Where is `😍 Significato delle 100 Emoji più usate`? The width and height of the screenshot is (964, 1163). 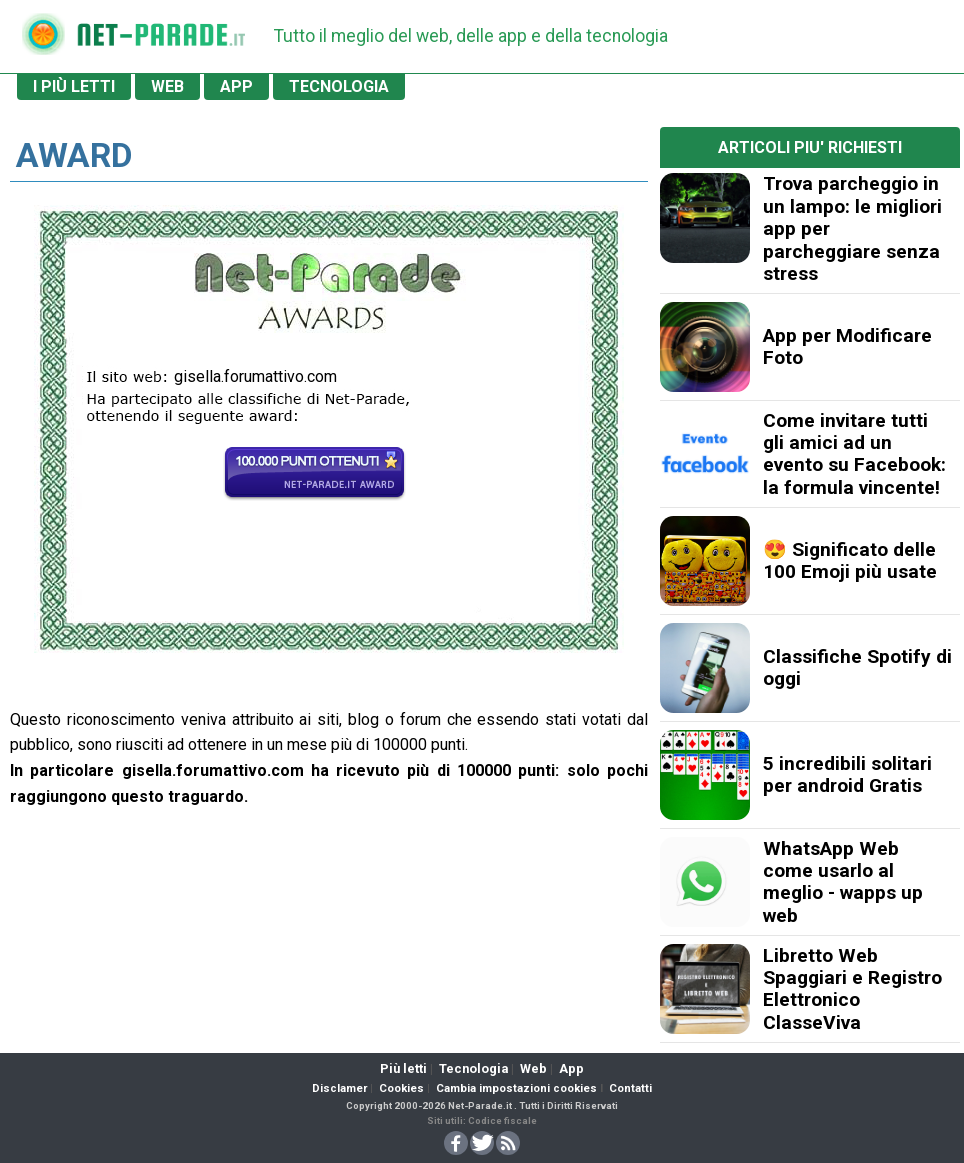 😍 Significato delle 100 Emoji più usate is located at coordinates (850, 560).